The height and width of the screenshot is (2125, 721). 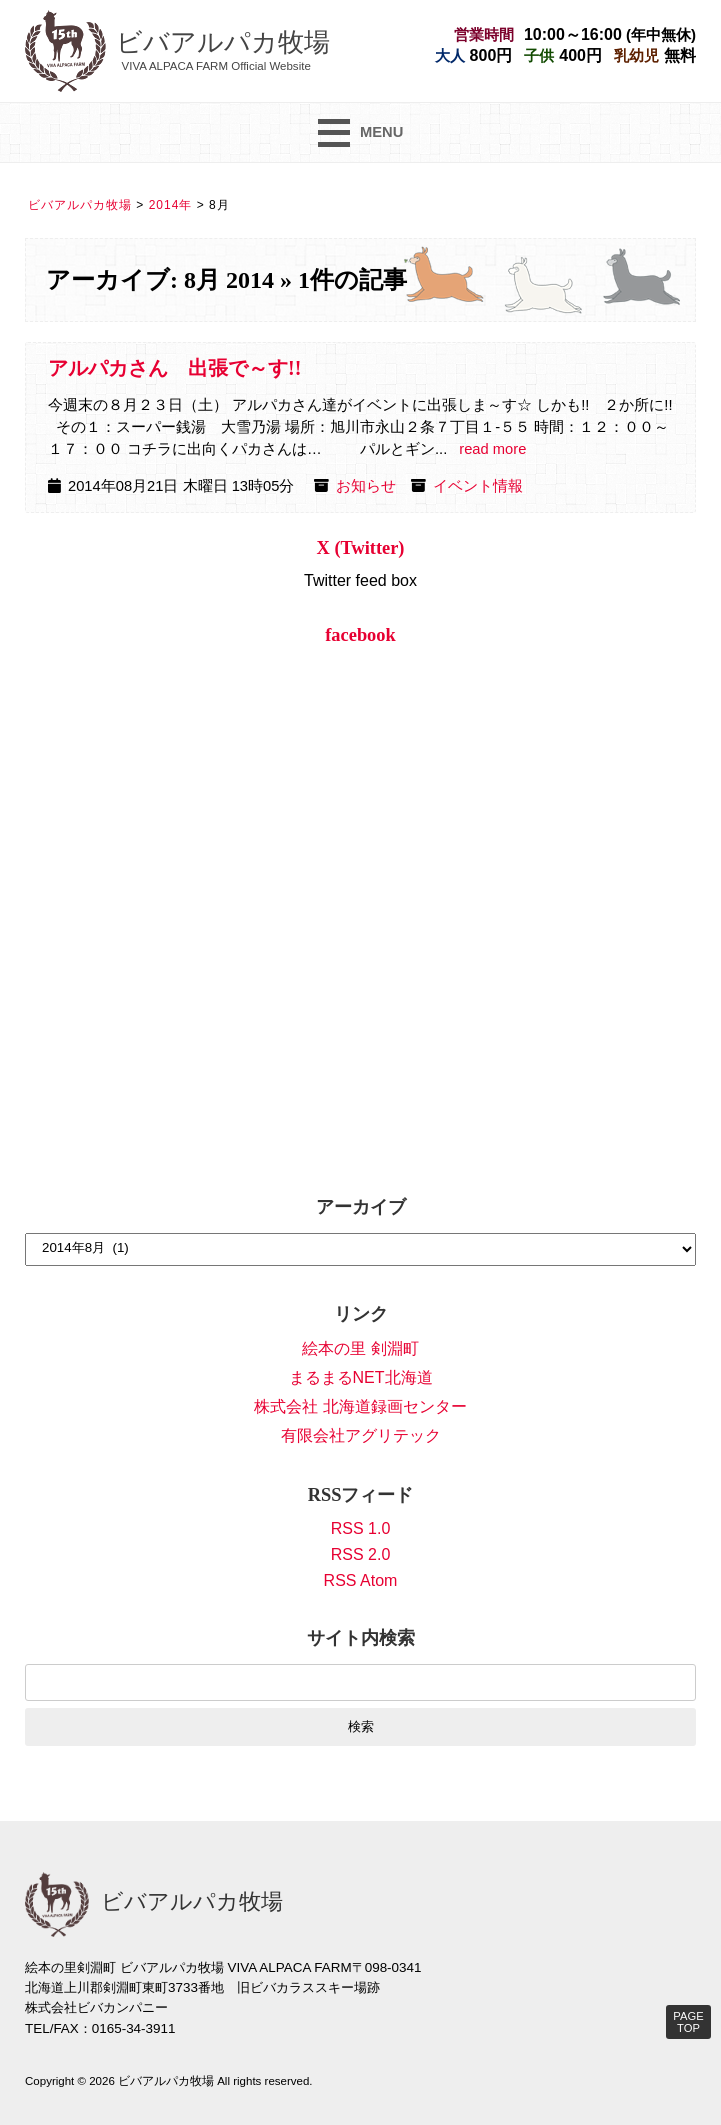 I want to click on まるまるNET北海道, so click(x=361, y=1377).